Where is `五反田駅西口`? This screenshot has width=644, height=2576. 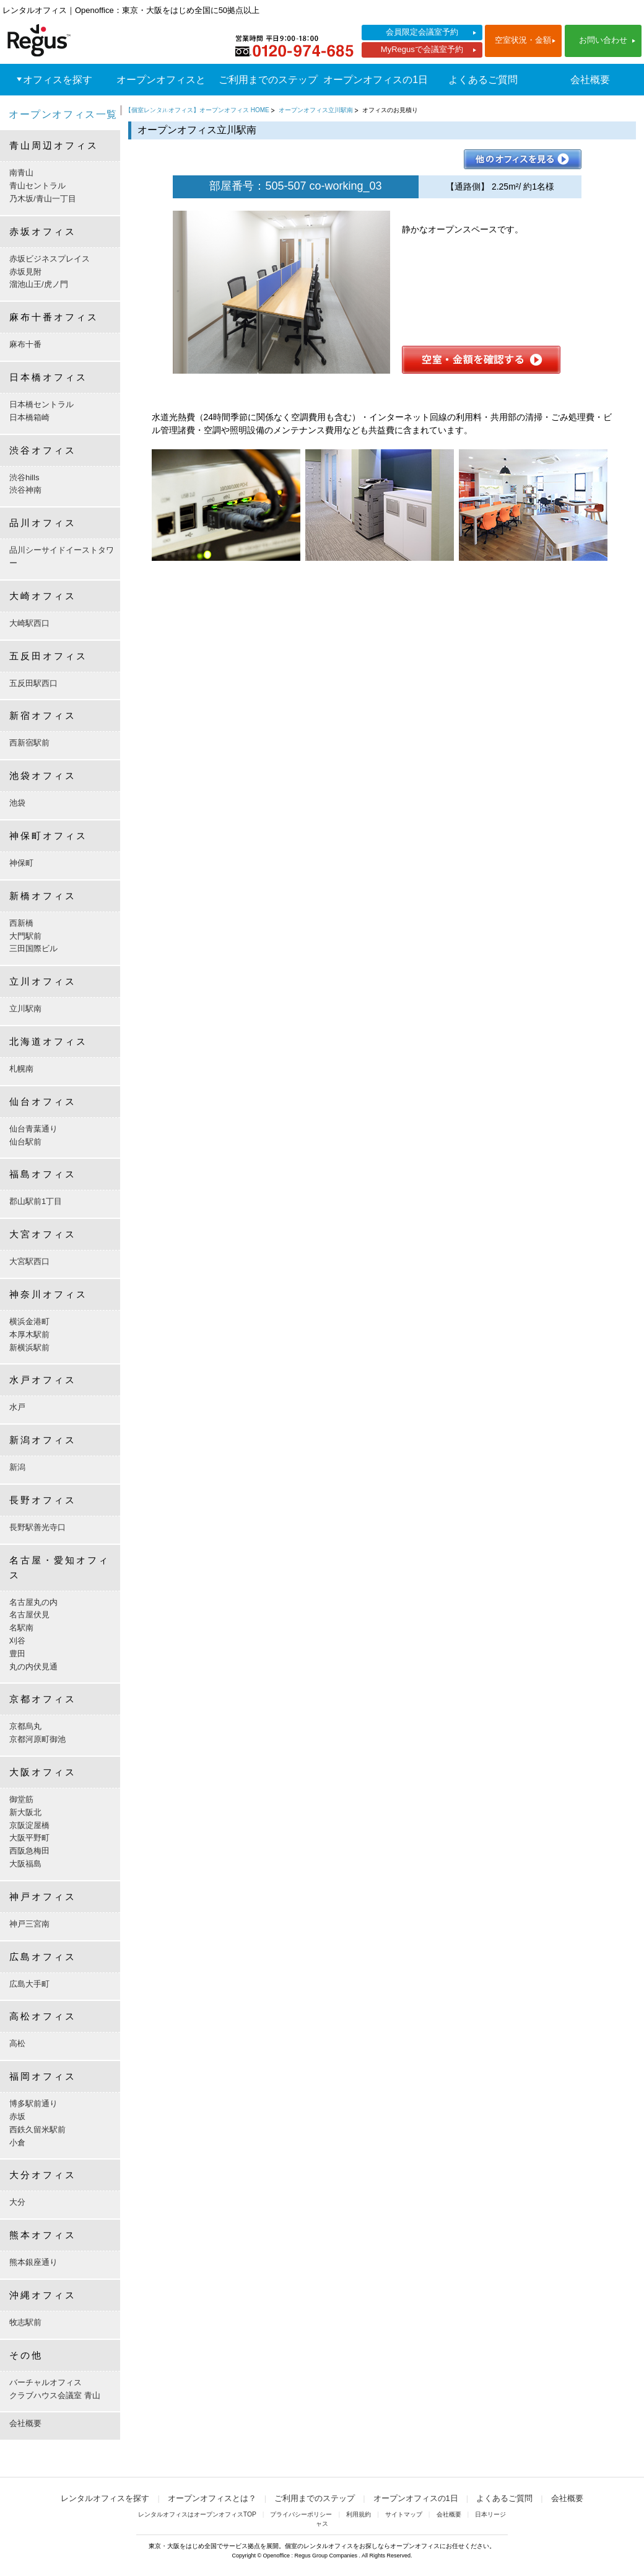 五反田駅西口 is located at coordinates (33, 683).